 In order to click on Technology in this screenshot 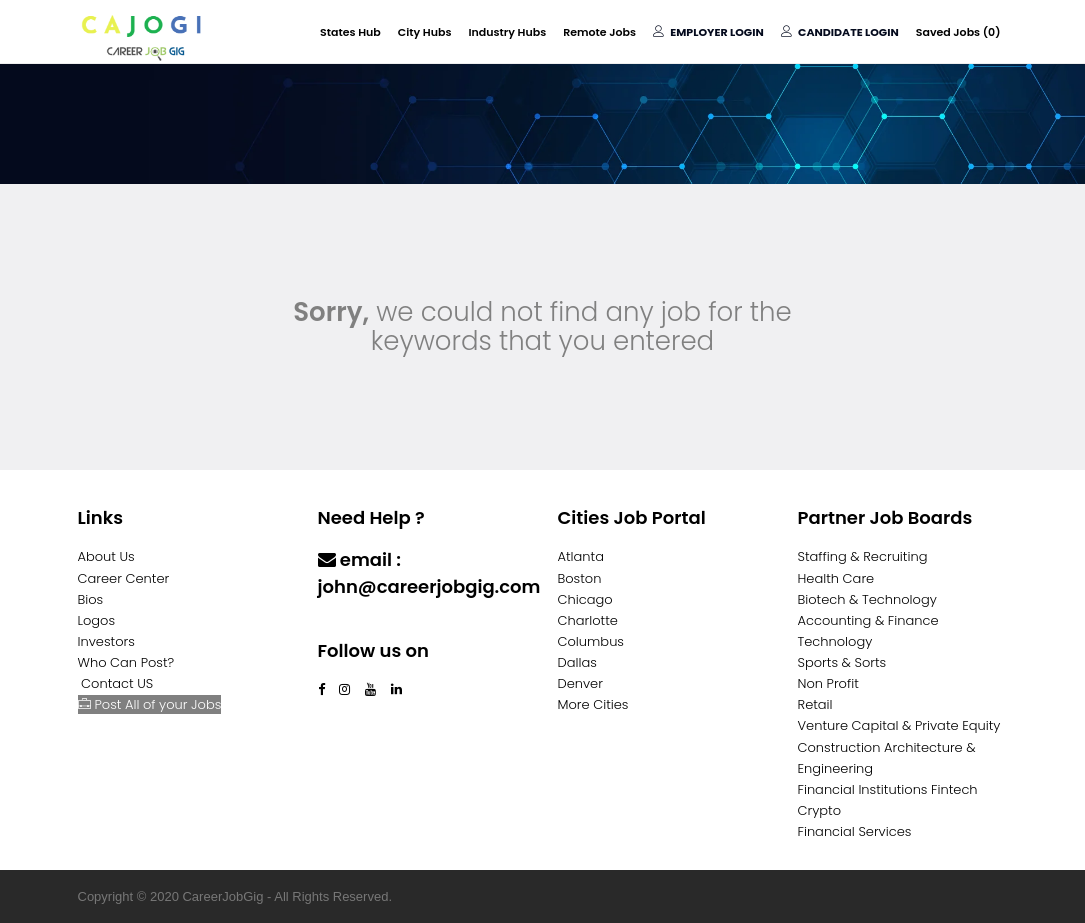, I will do `click(835, 641)`.